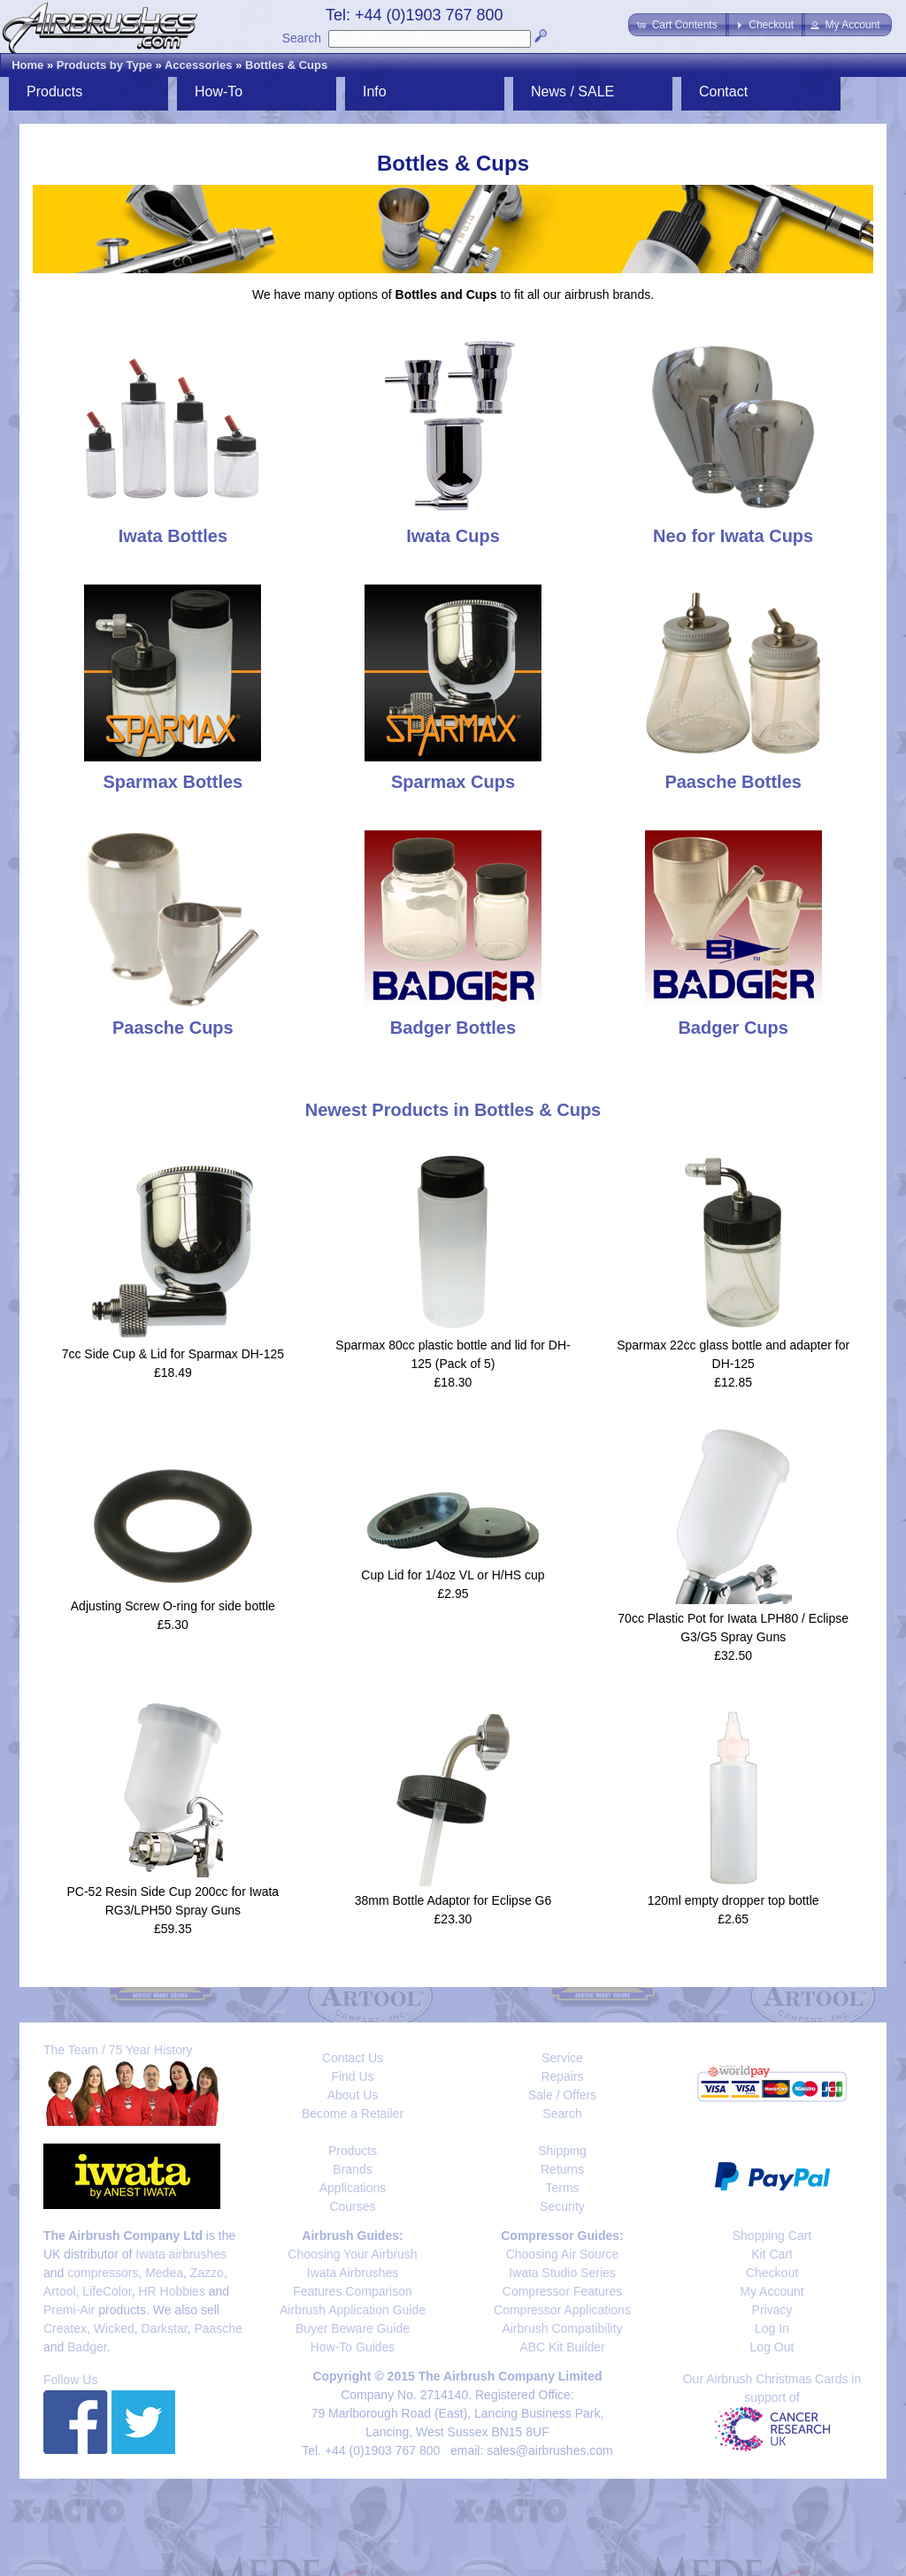 The width and height of the screenshot is (906, 2576). Describe the element at coordinates (286, 65) in the screenshot. I see `Bottles & Cups` at that location.